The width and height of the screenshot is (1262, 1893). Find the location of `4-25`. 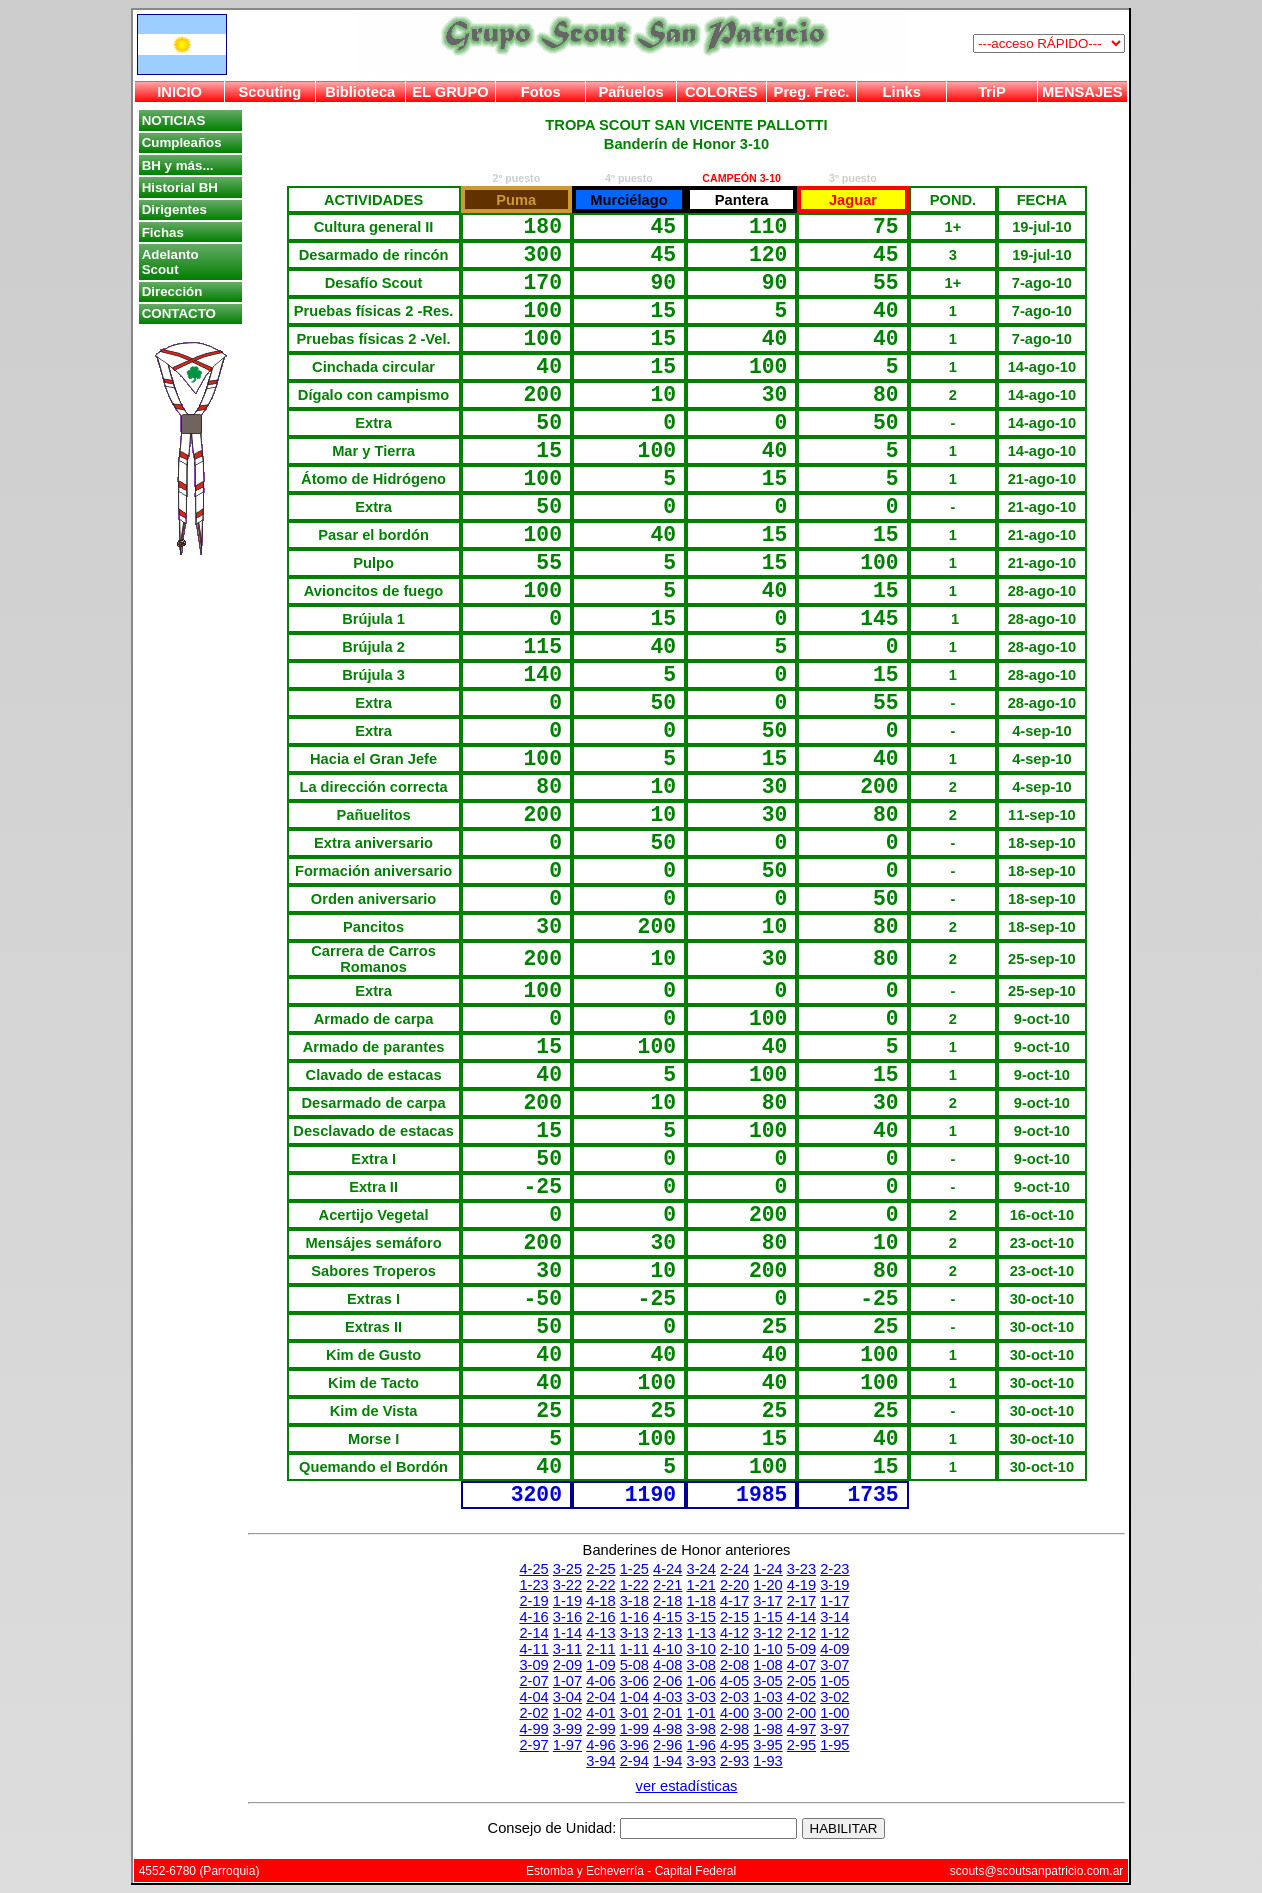

4-25 is located at coordinates (533, 1569).